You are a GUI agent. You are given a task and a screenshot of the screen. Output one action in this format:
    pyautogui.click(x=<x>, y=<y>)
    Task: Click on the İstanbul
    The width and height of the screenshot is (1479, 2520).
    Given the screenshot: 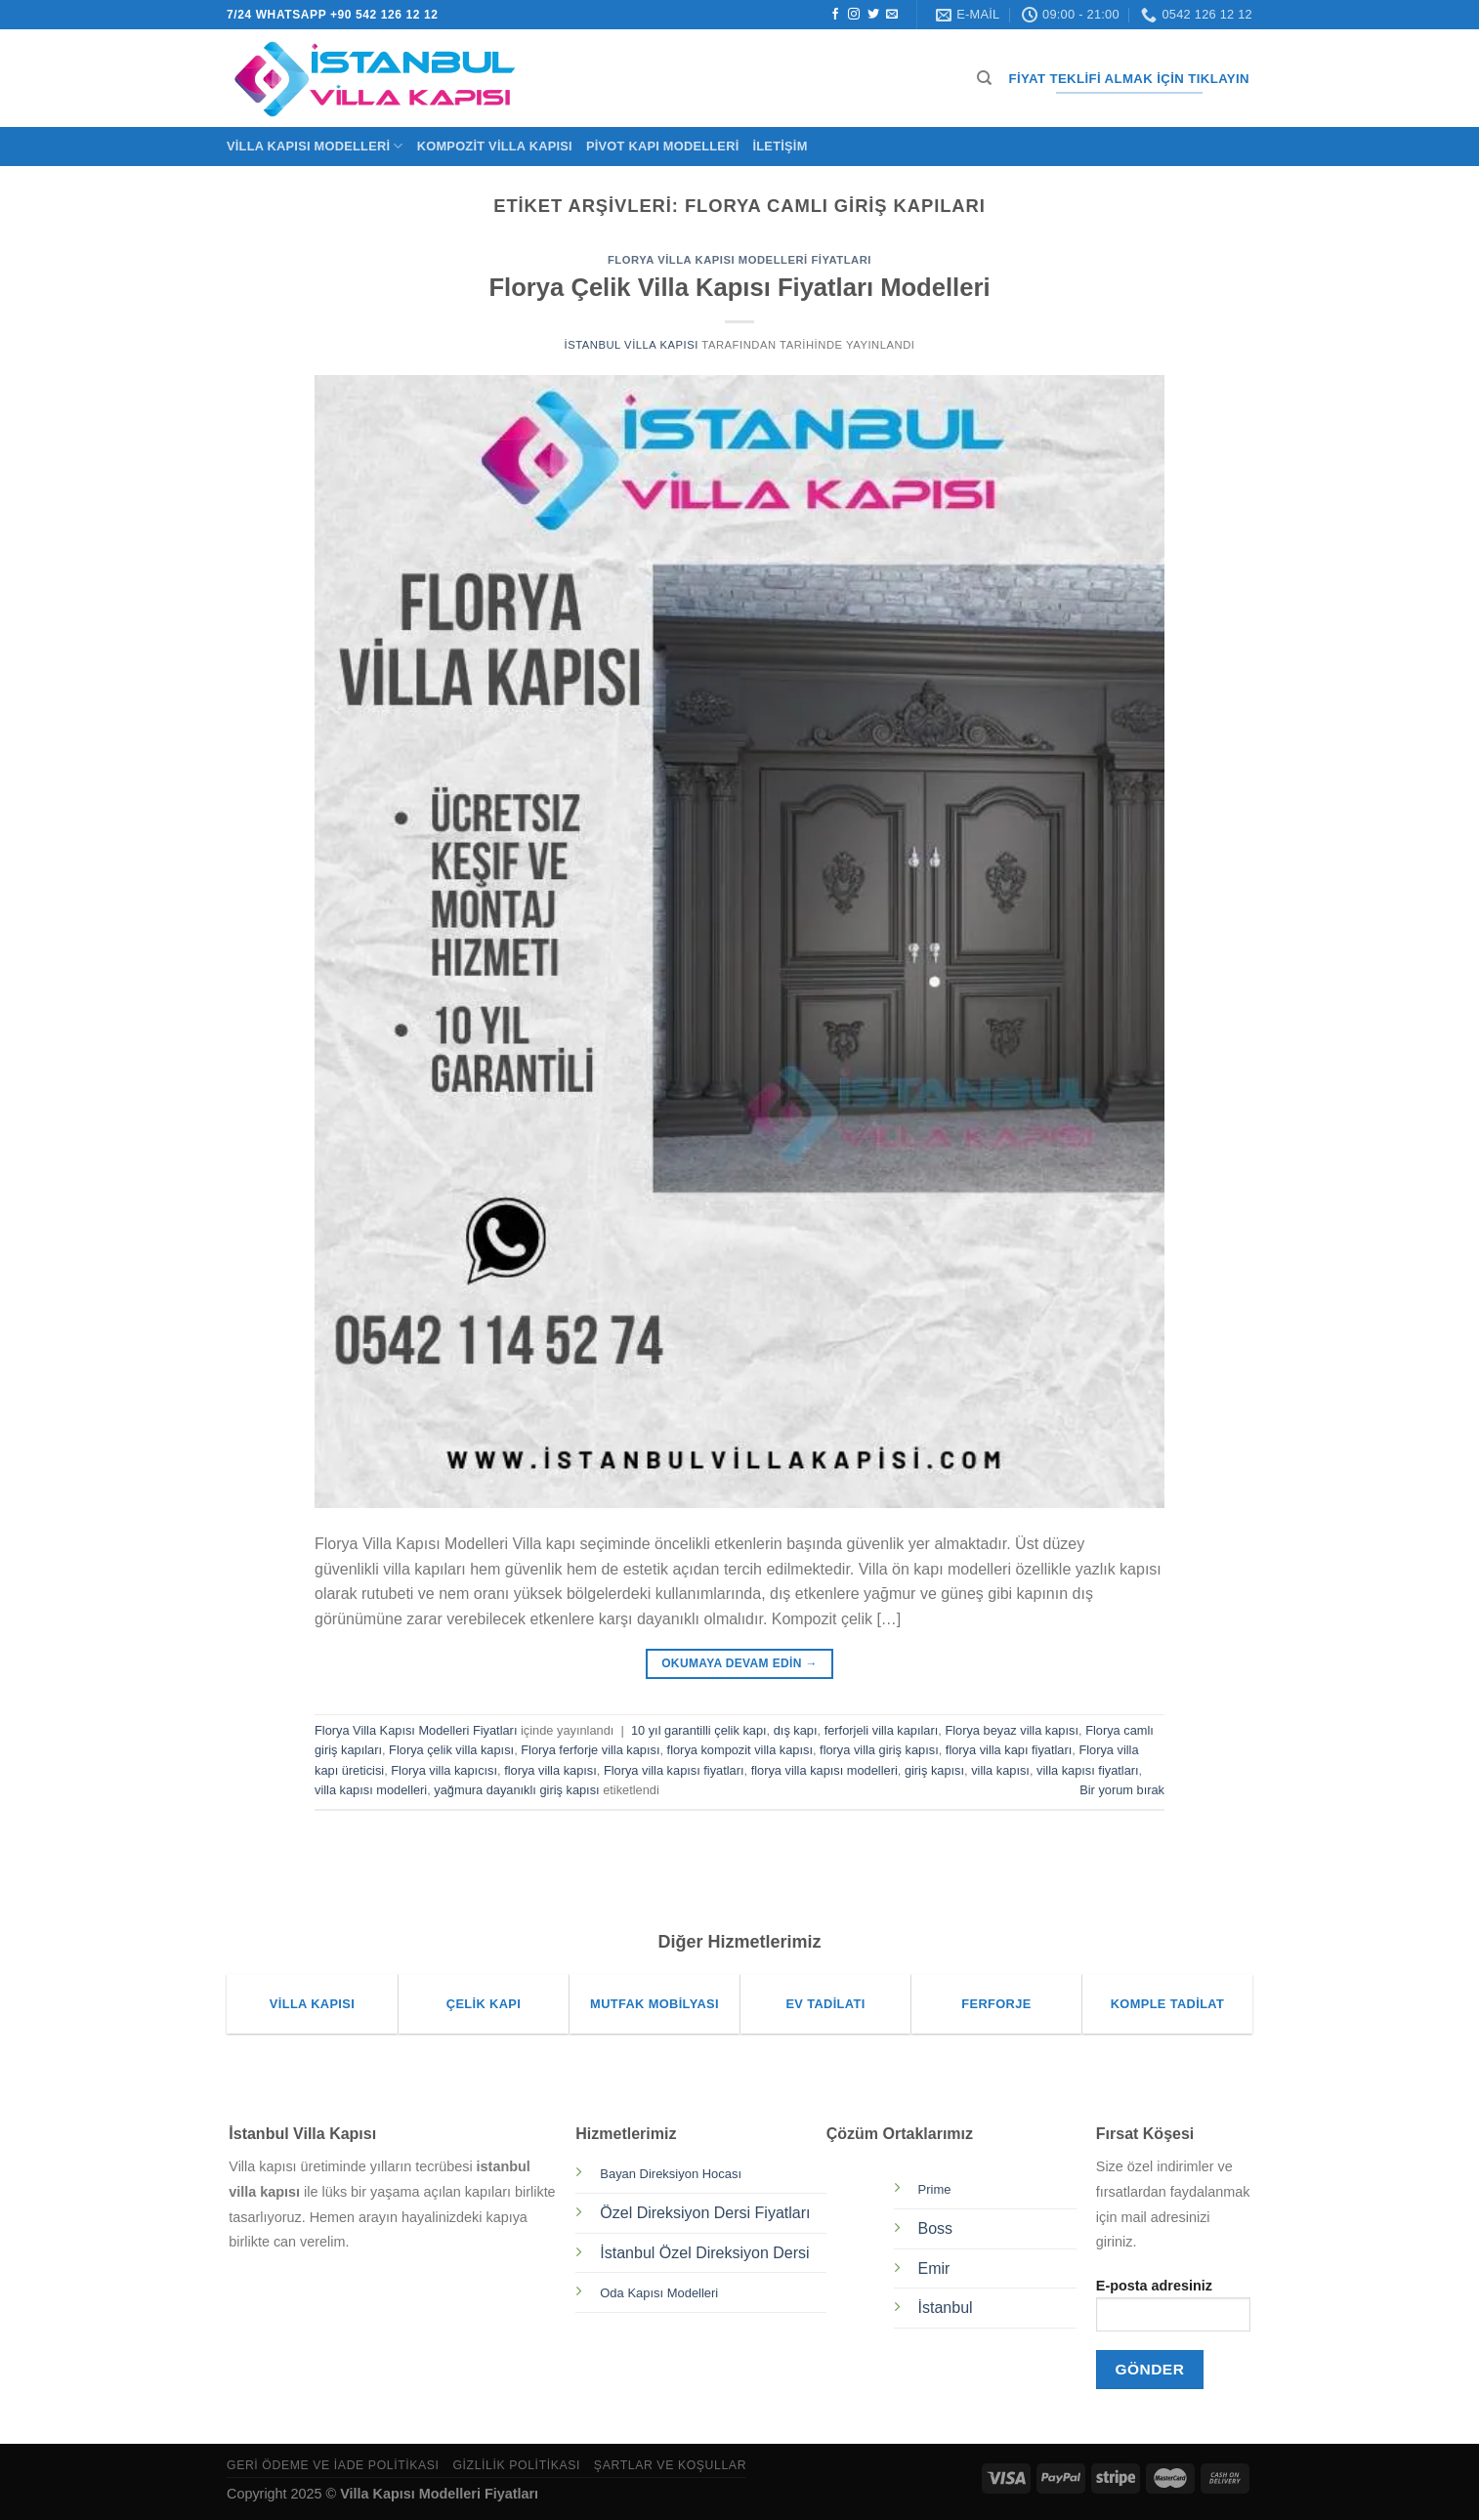 What is the action you would take?
    pyautogui.click(x=945, y=2307)
    